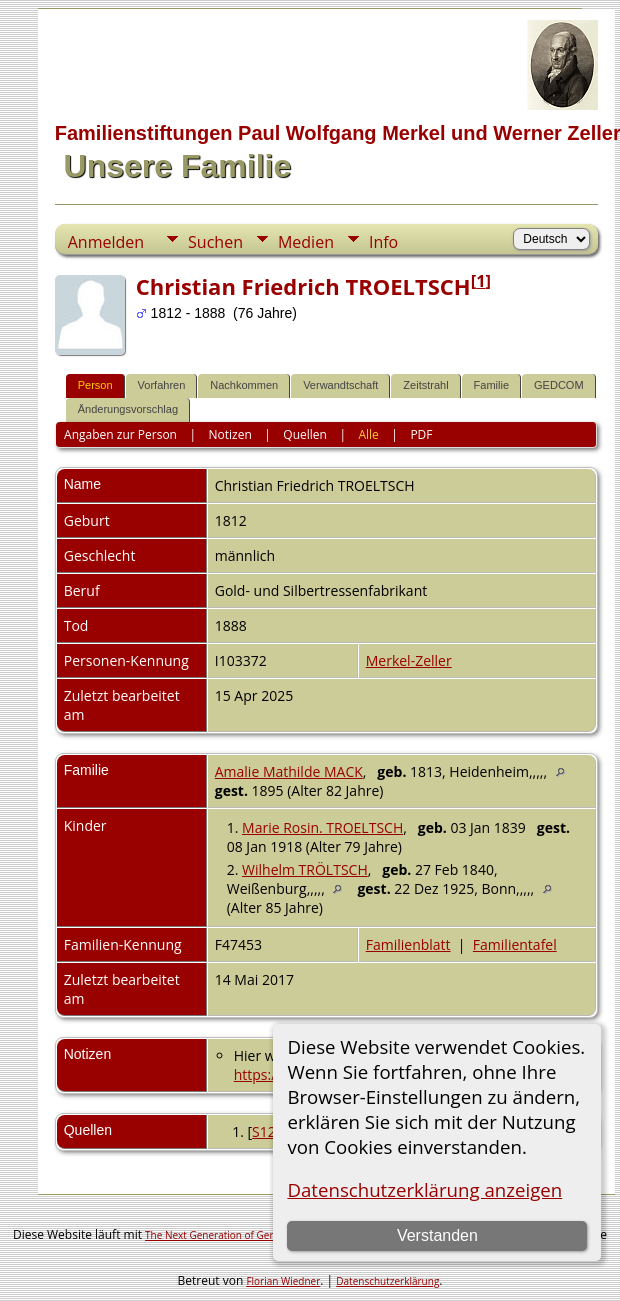  What do you see at coordinates (305, 434) in the screenshot?
I see `Quellen` at bounding box center [305, 434].